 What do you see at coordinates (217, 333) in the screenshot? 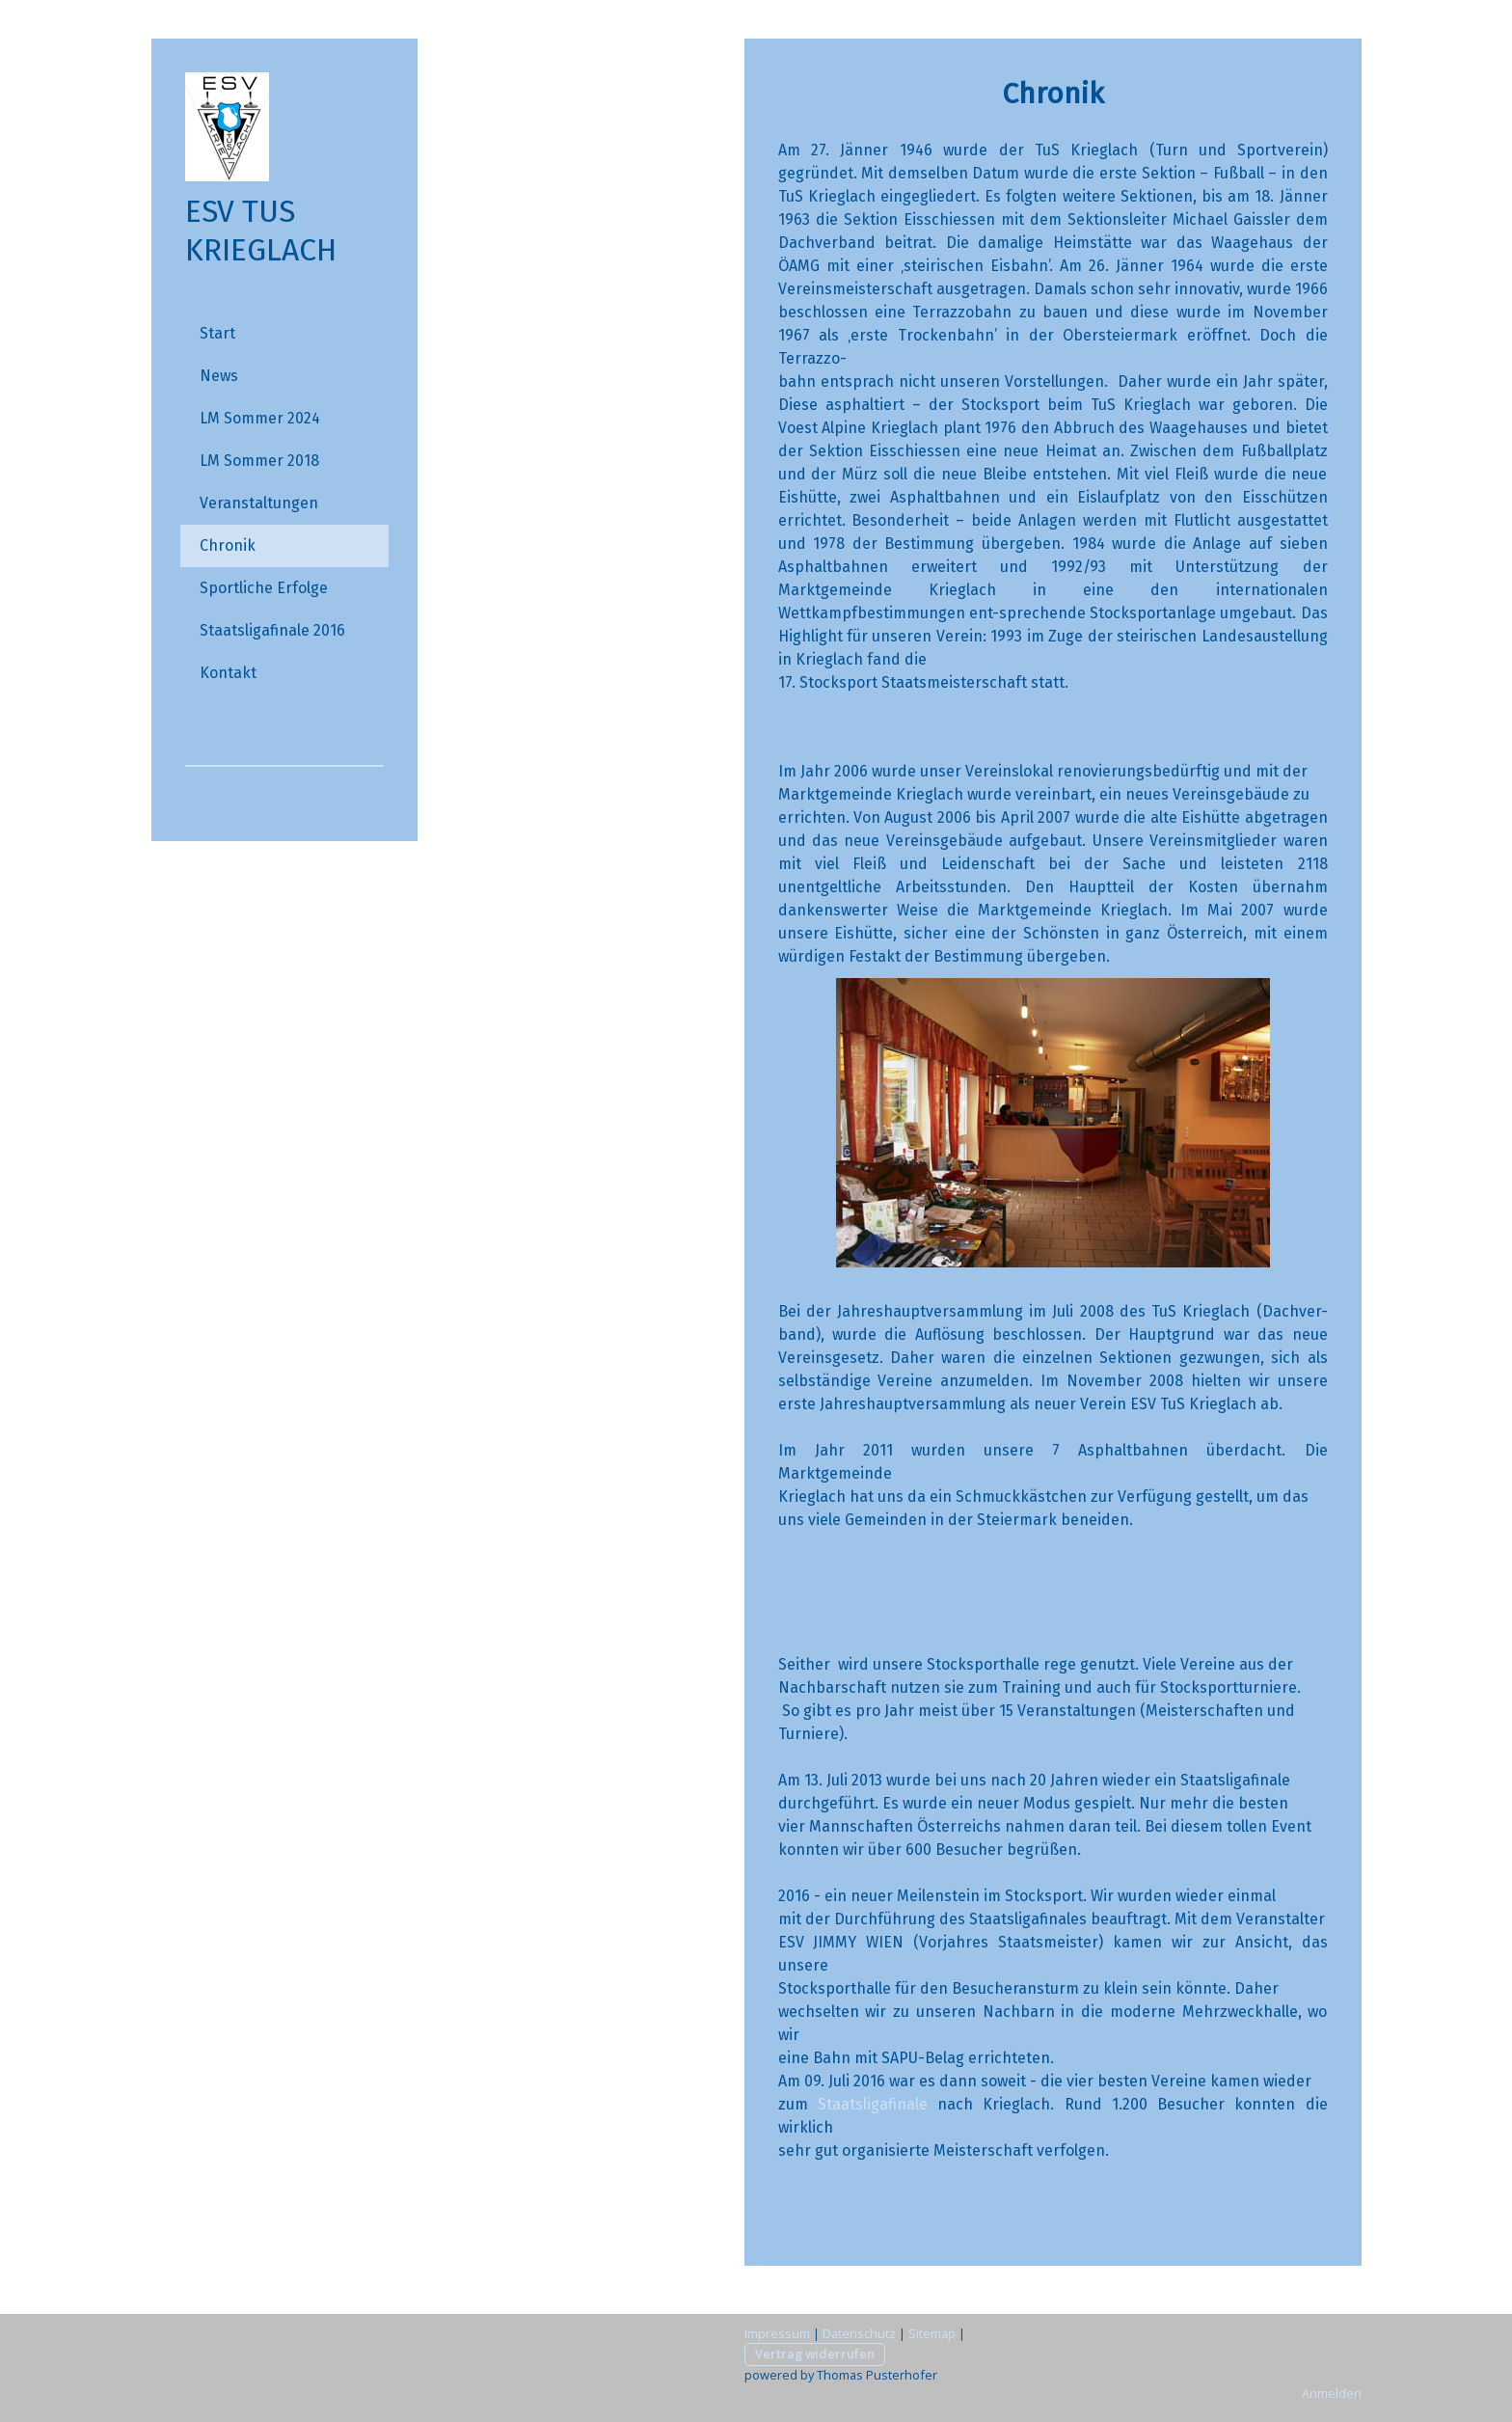
I see `Start` at bounding box center [217, 333].